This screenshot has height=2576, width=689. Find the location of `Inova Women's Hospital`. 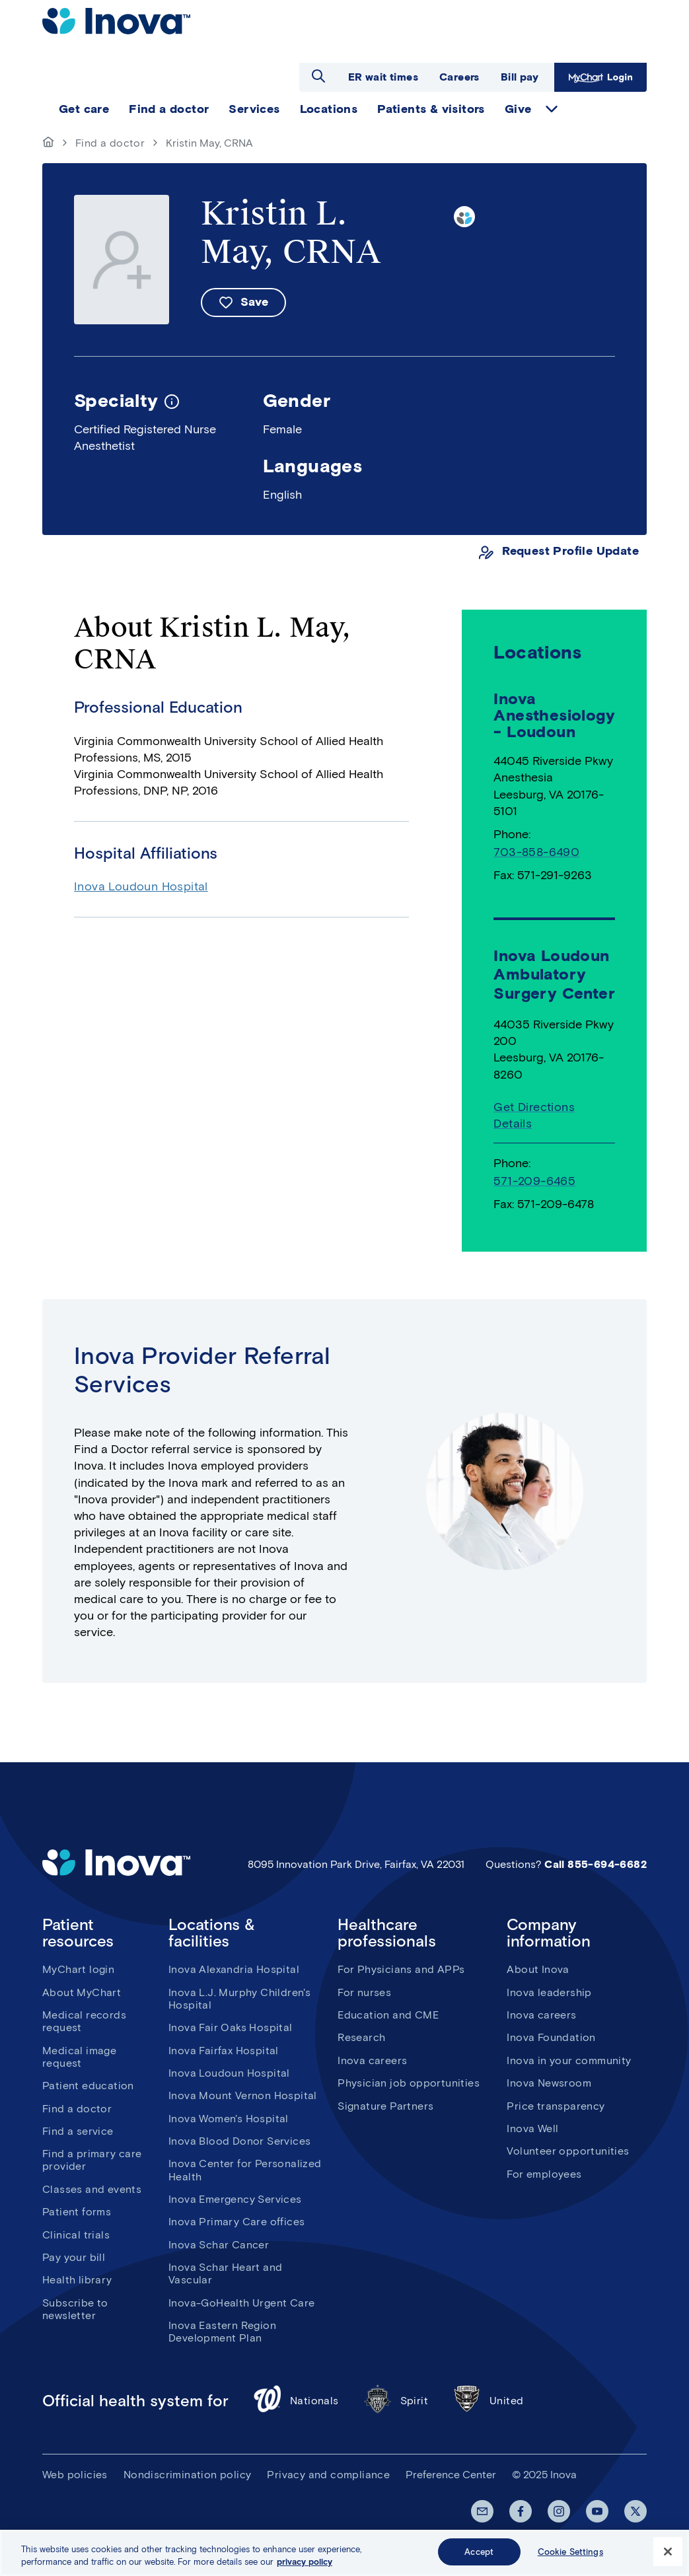

Inova Women's Hospital is located at coordinates (228, 2118).